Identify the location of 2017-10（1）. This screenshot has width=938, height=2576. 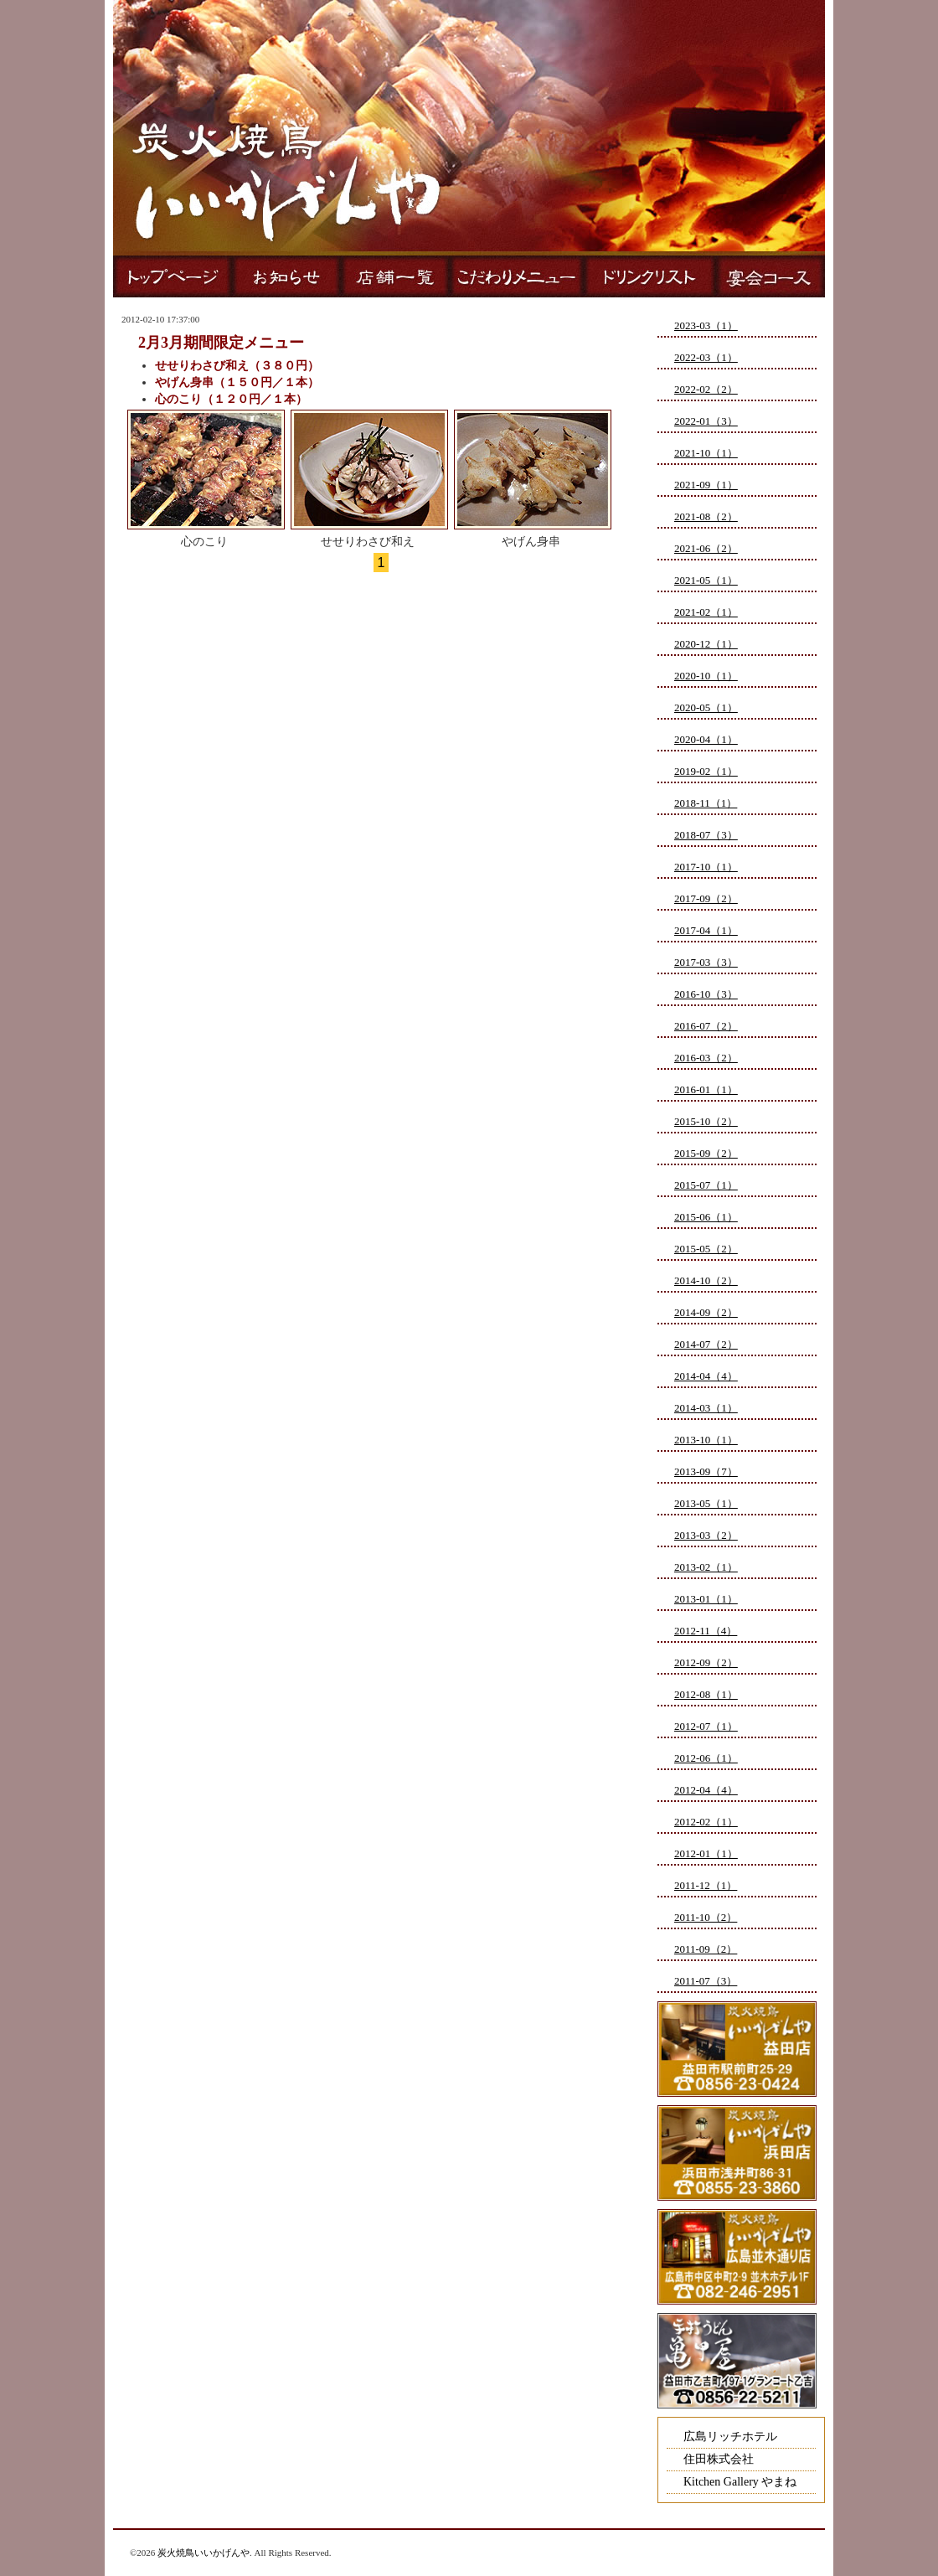
(706, 866).